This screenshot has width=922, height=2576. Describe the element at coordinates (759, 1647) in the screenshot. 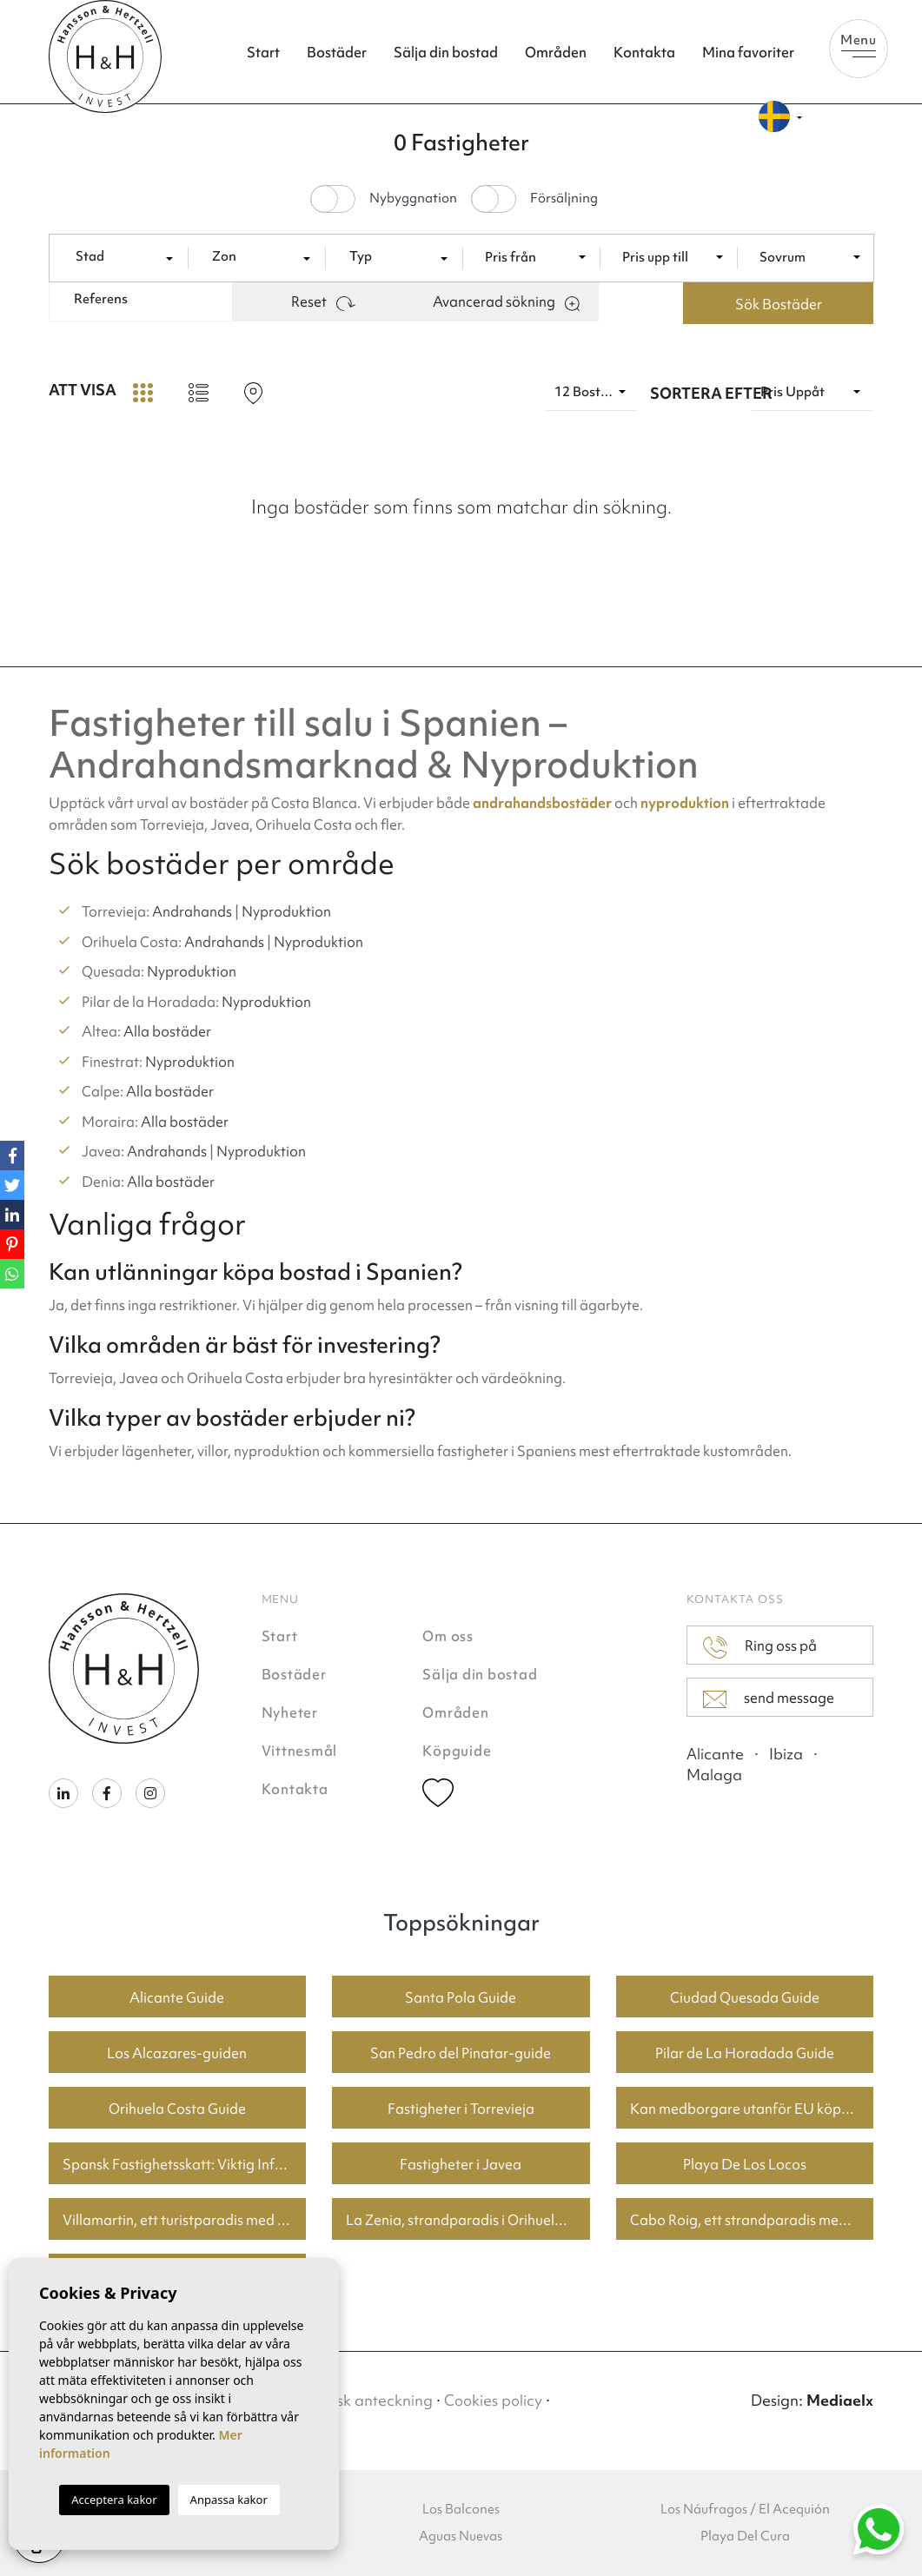

I see `Ring oss på` at that location.